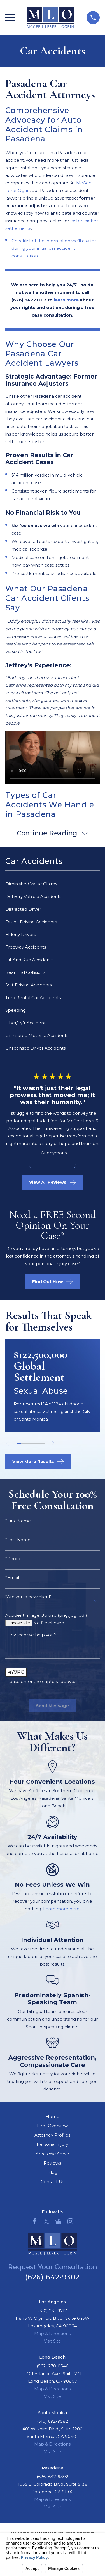 The height and width of the screenshot is (2576, 105). What do you see at coordinates (75, 1166) in the screenshot?
I see `[View next item]` at bounding box center [75, 1166].